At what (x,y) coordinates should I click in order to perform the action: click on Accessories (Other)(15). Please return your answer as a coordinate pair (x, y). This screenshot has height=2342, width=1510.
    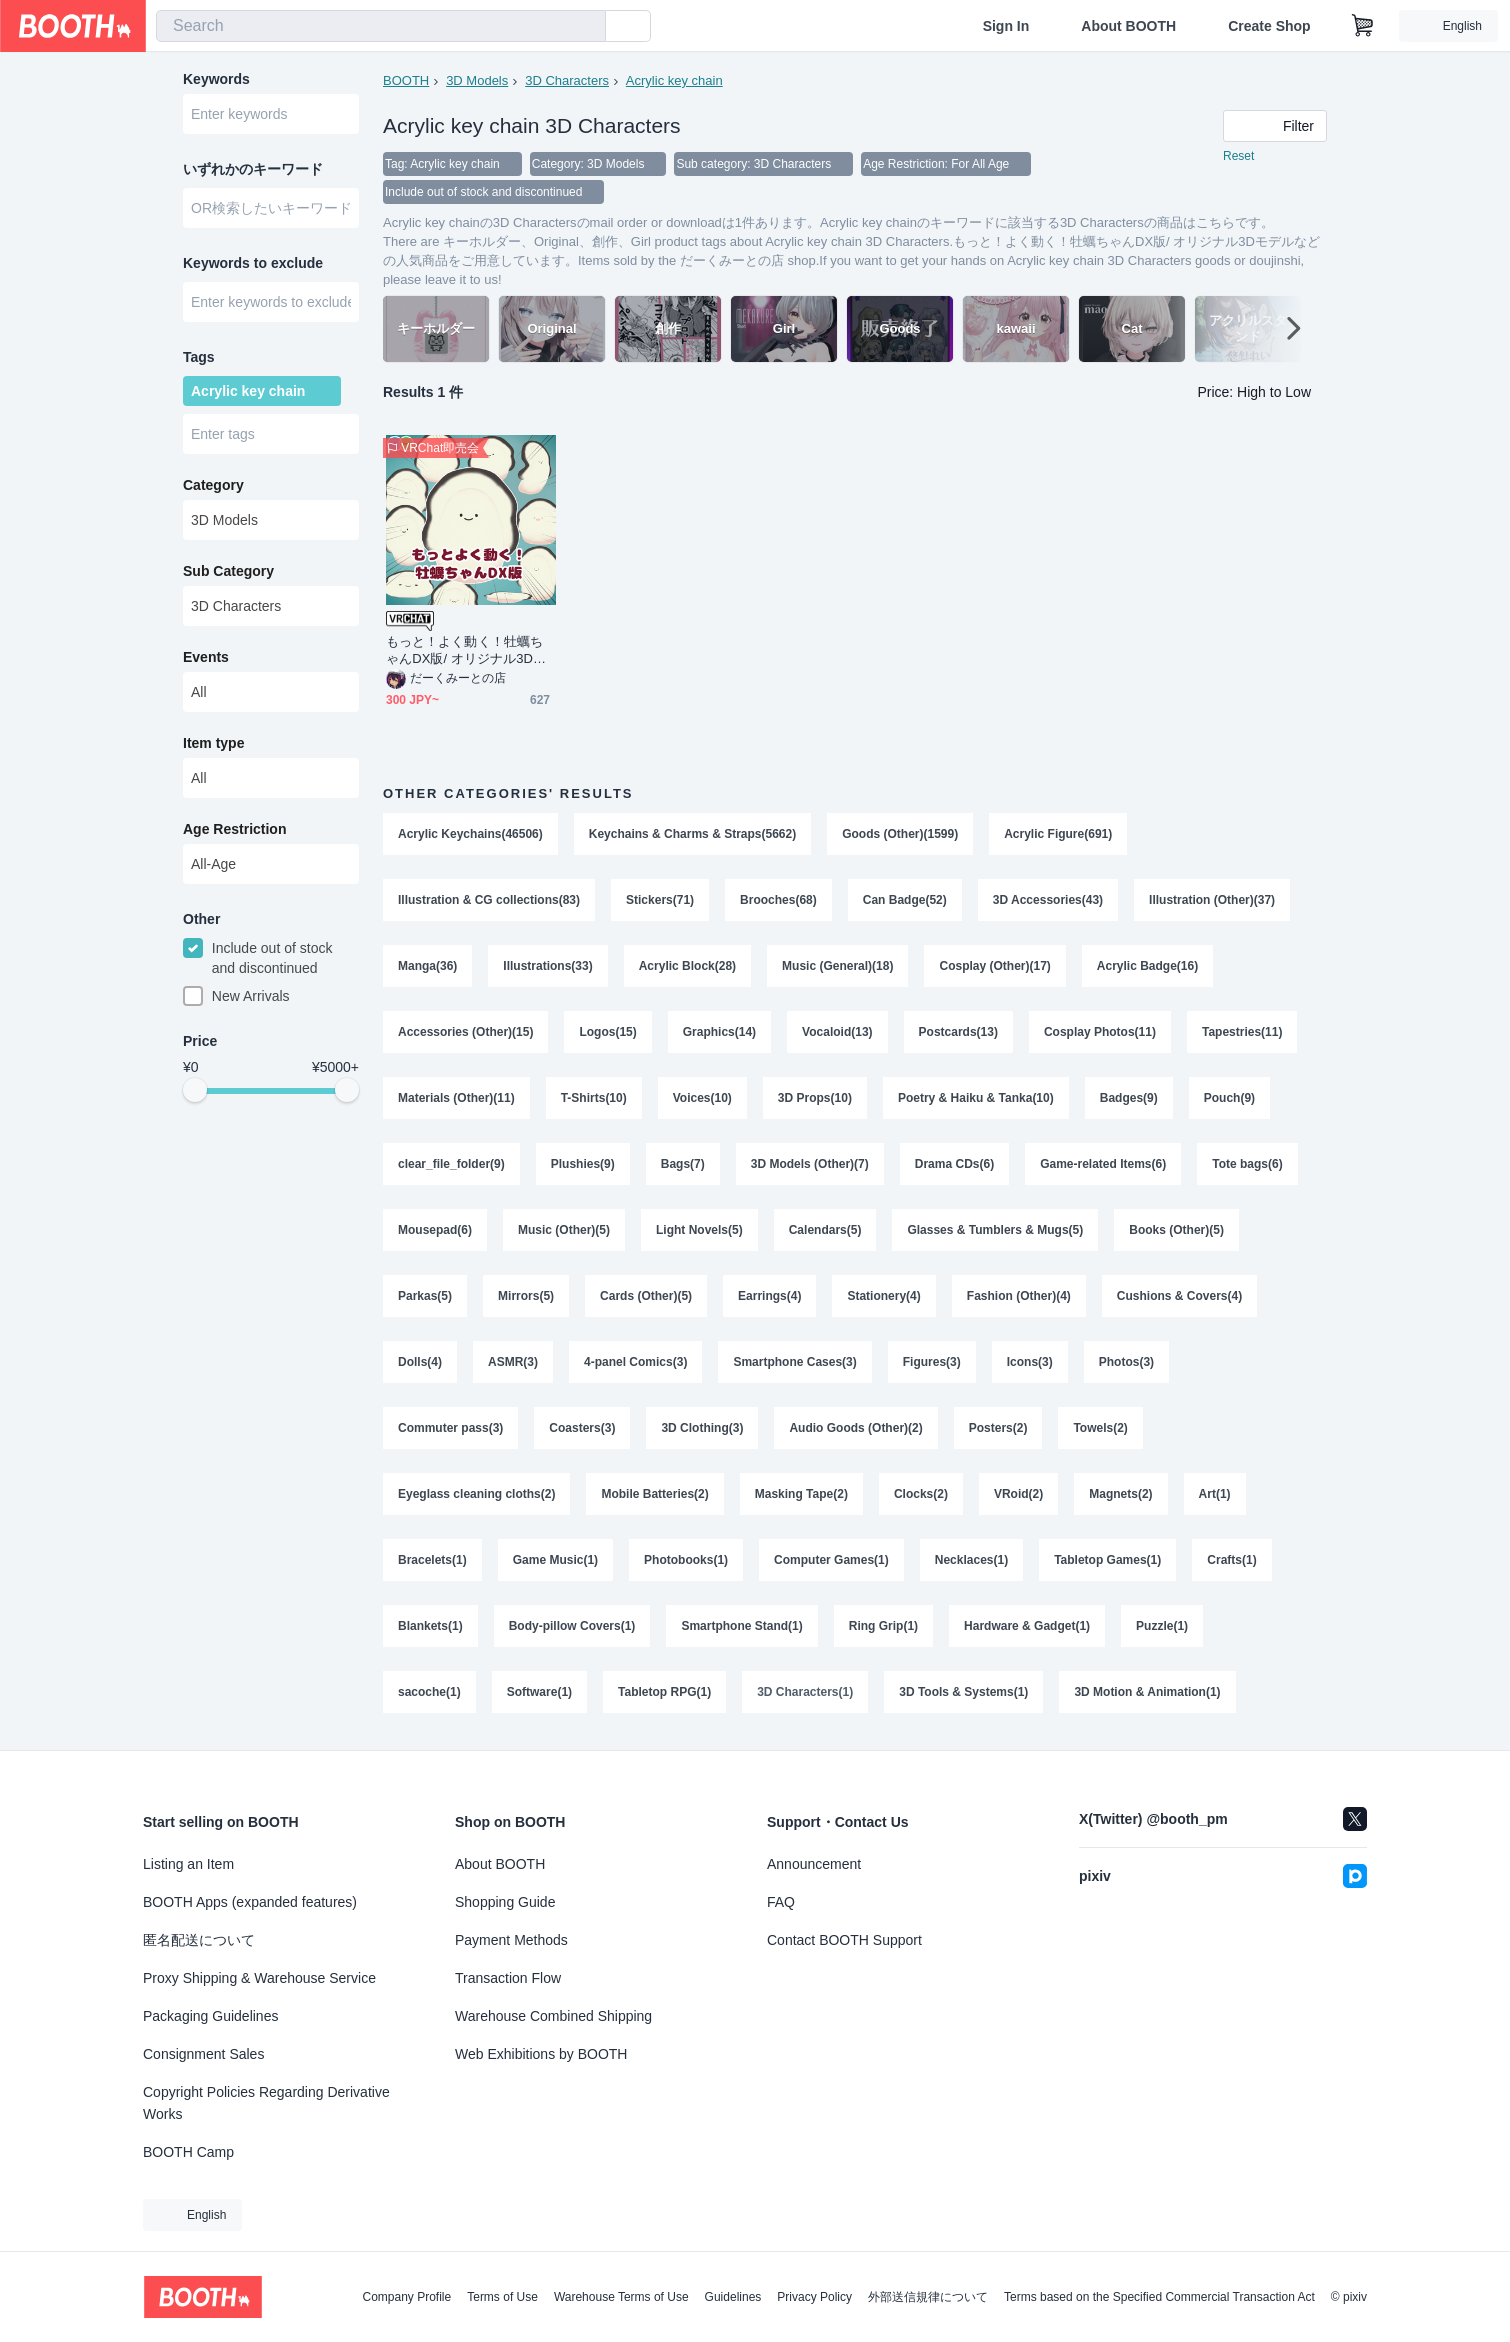
    Looking at the image, I should click on (465, 1032).